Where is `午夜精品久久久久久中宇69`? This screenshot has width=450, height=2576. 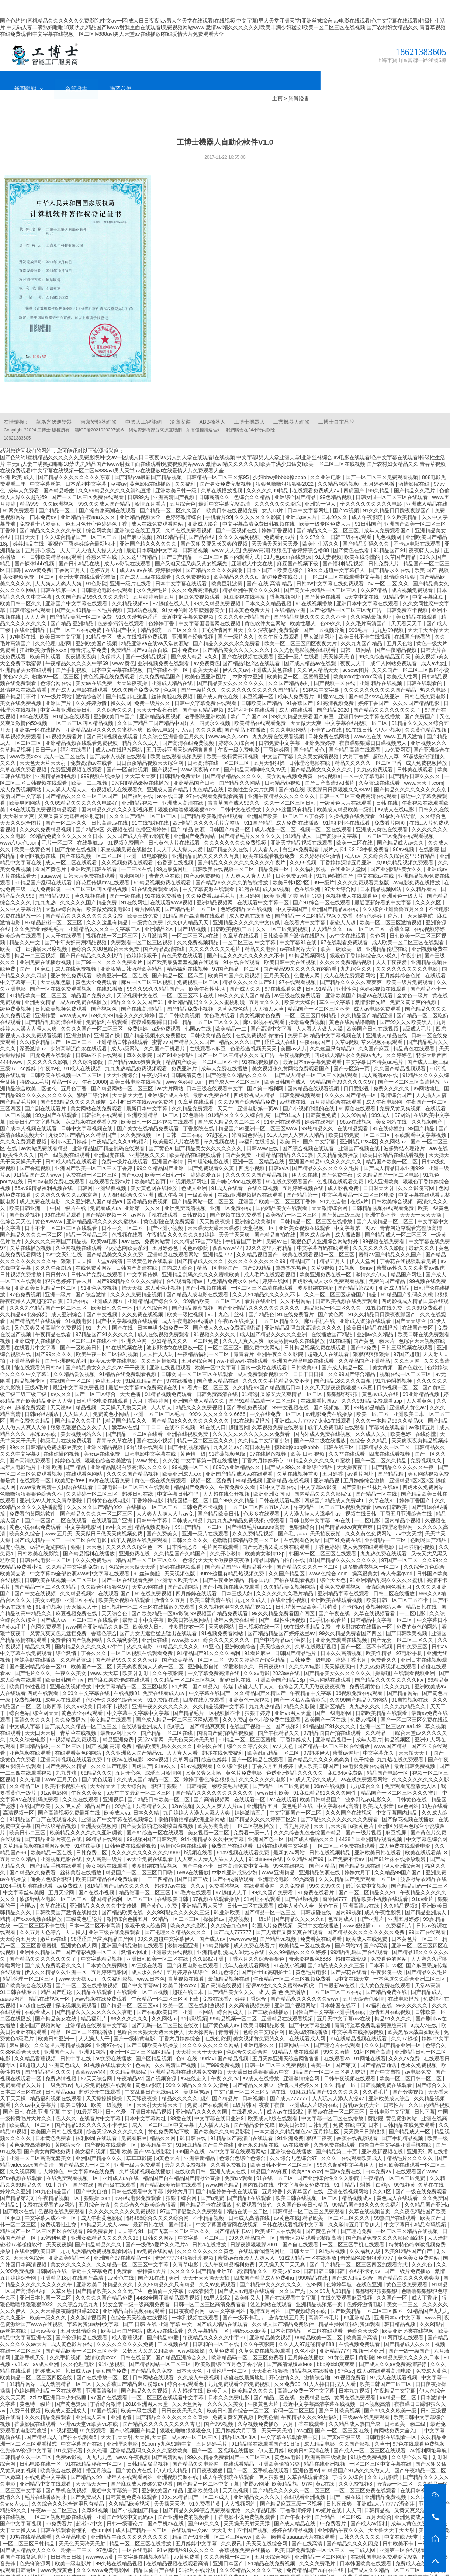 午夜精品久久久久久中宇69 is located at coordinates (77, 646).